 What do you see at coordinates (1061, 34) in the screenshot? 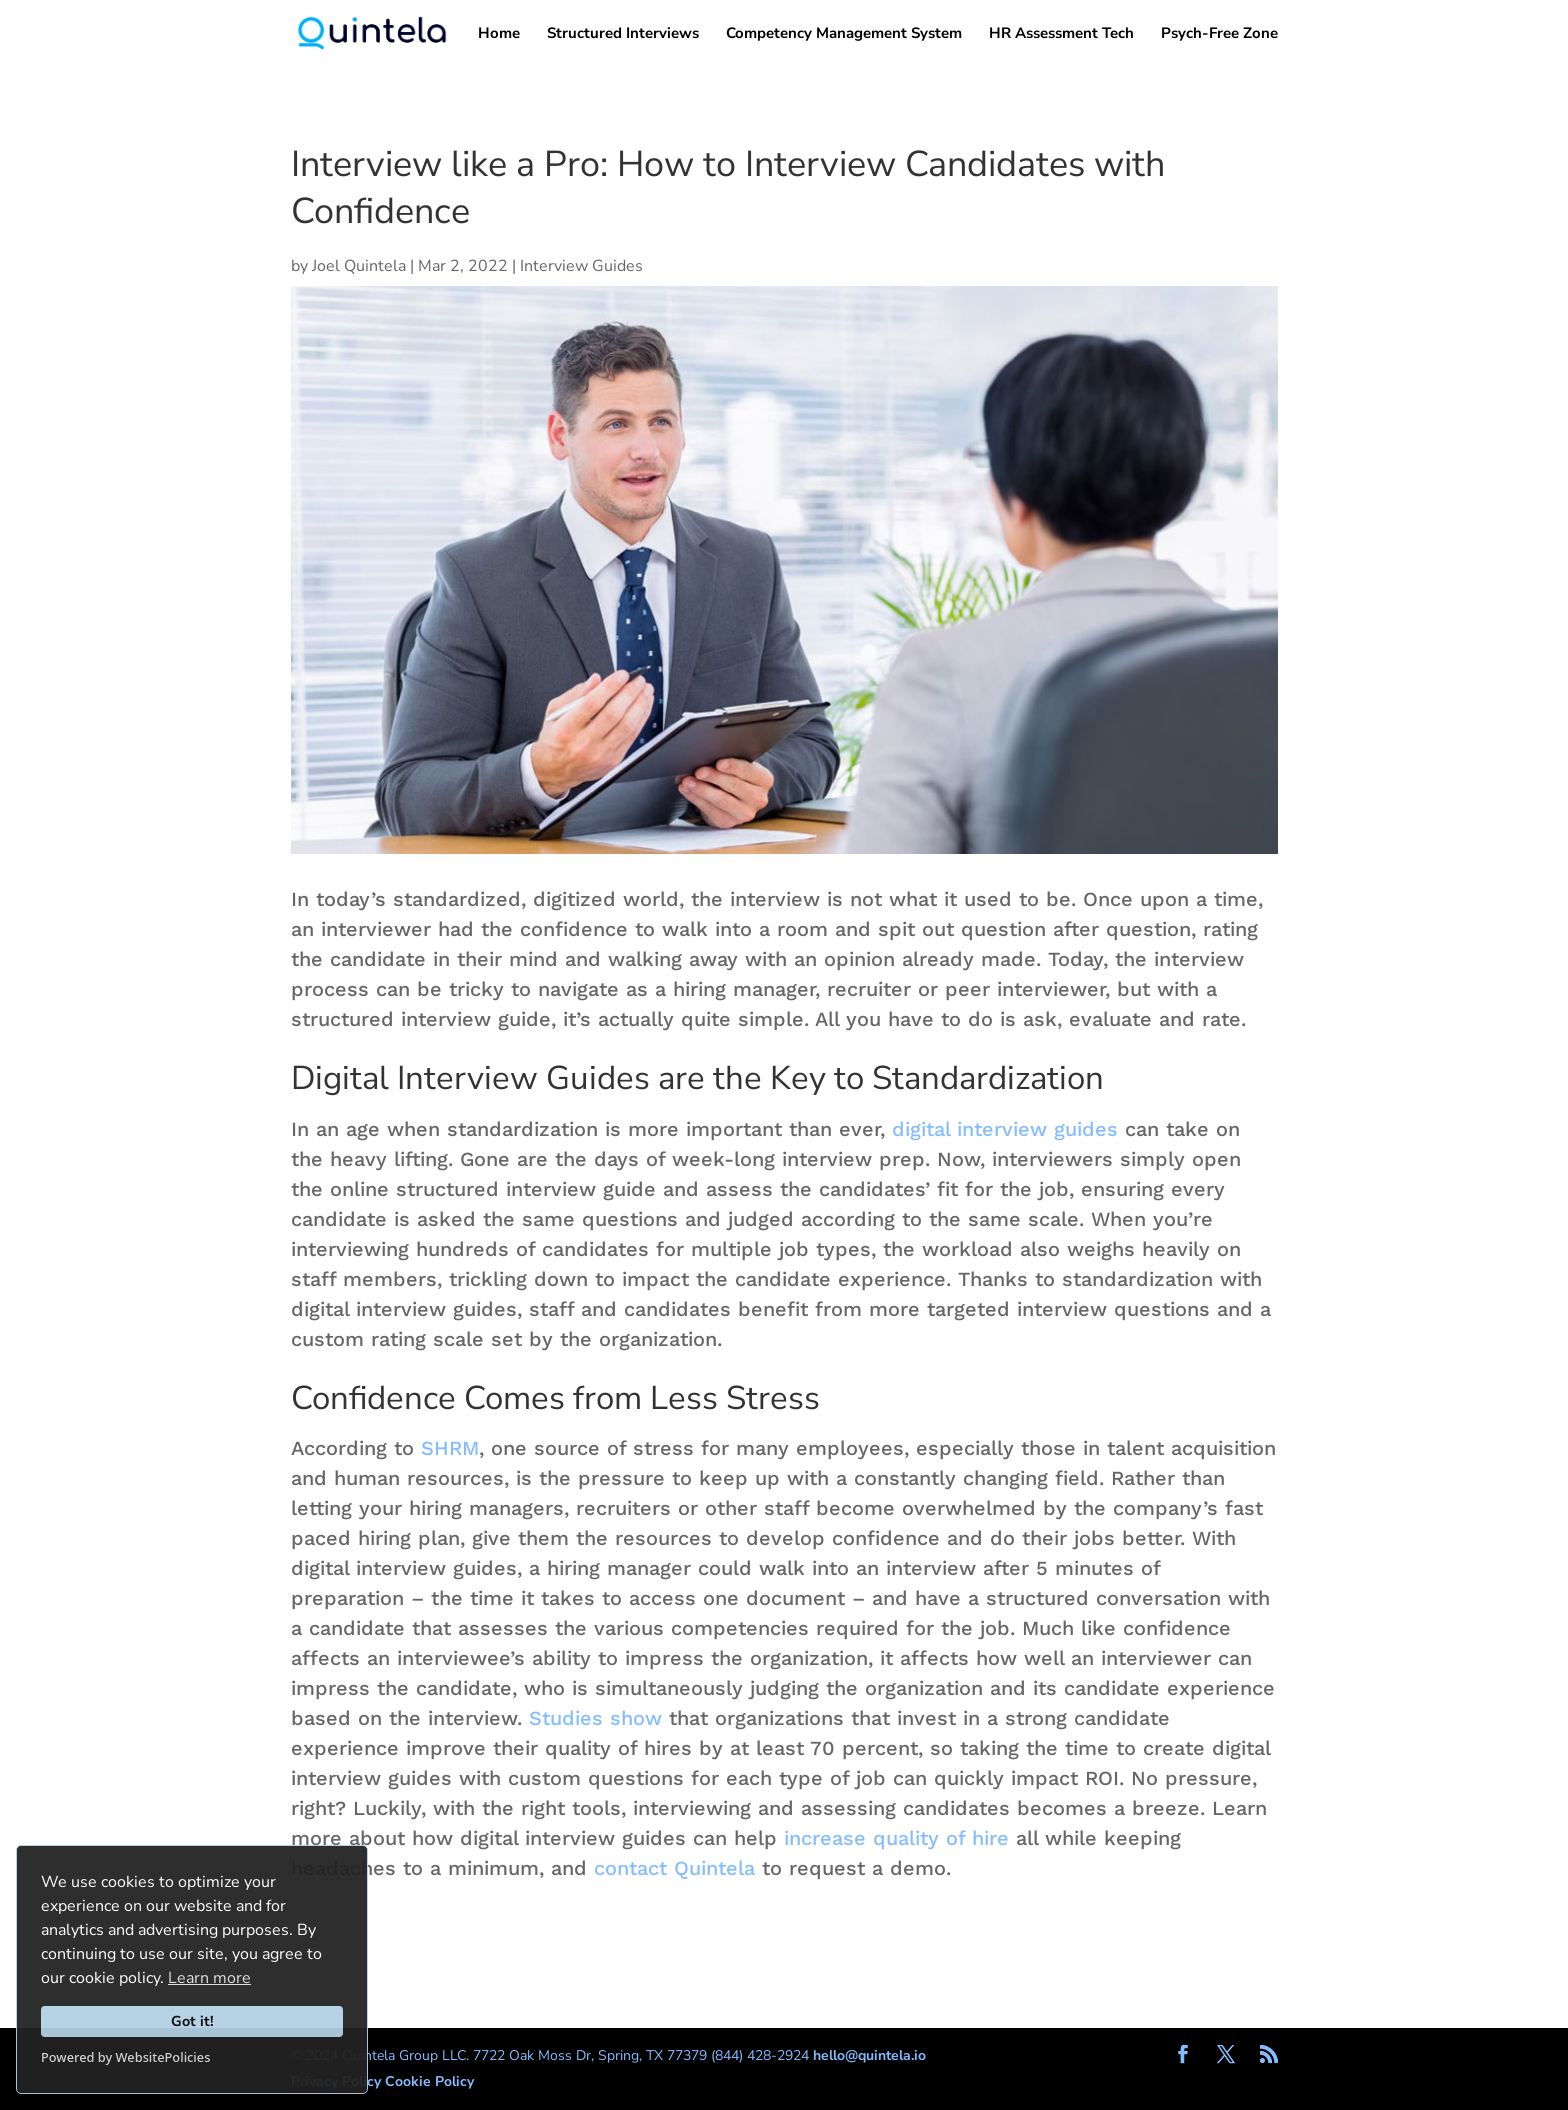
I see `HR Assessment Tech` at bounding box center [1061, 34].